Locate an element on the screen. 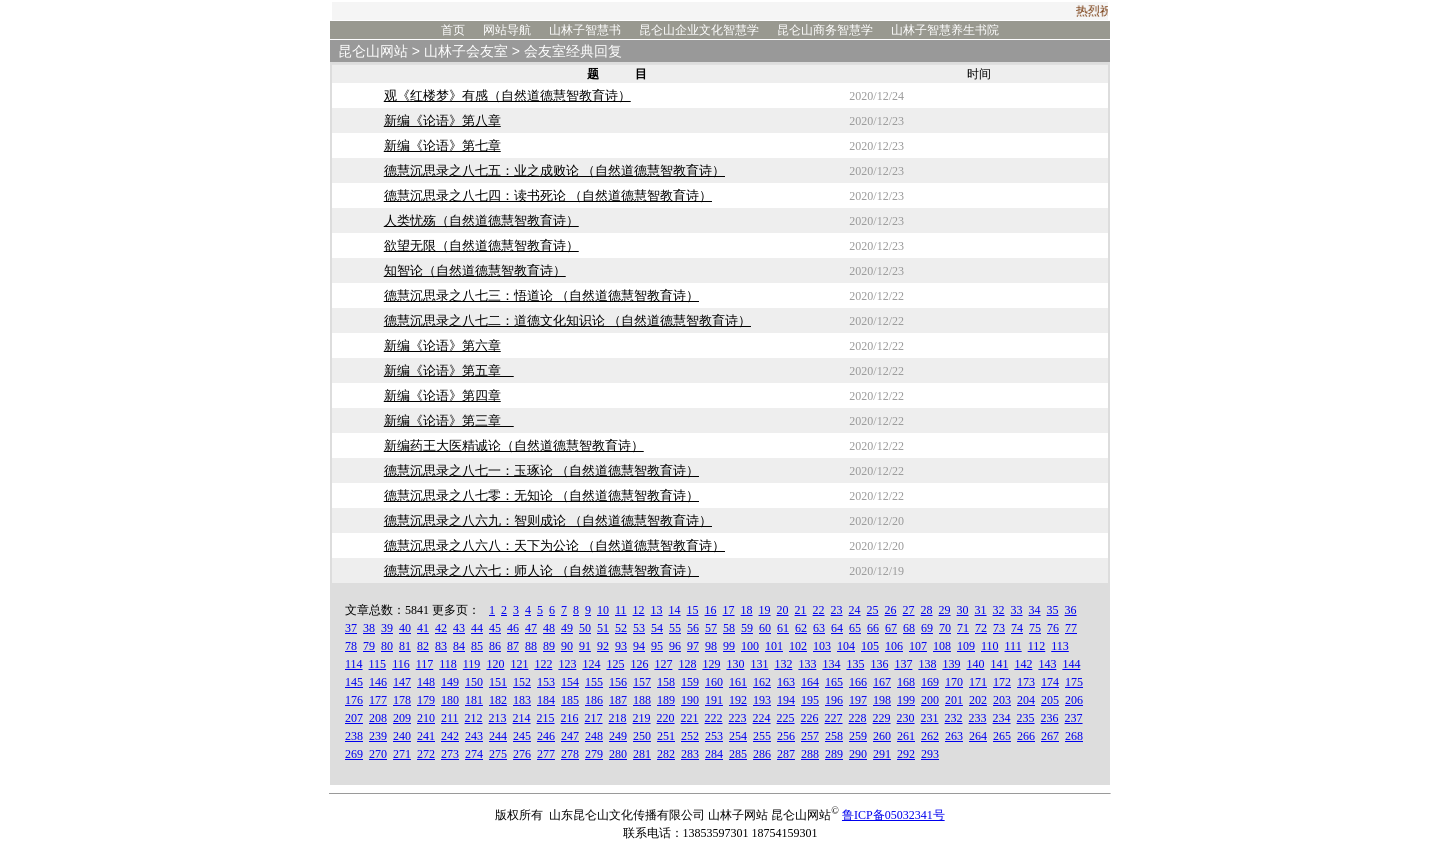 This screenshot has width=1440, height=844. 259 is located at coordinates (858, 736).